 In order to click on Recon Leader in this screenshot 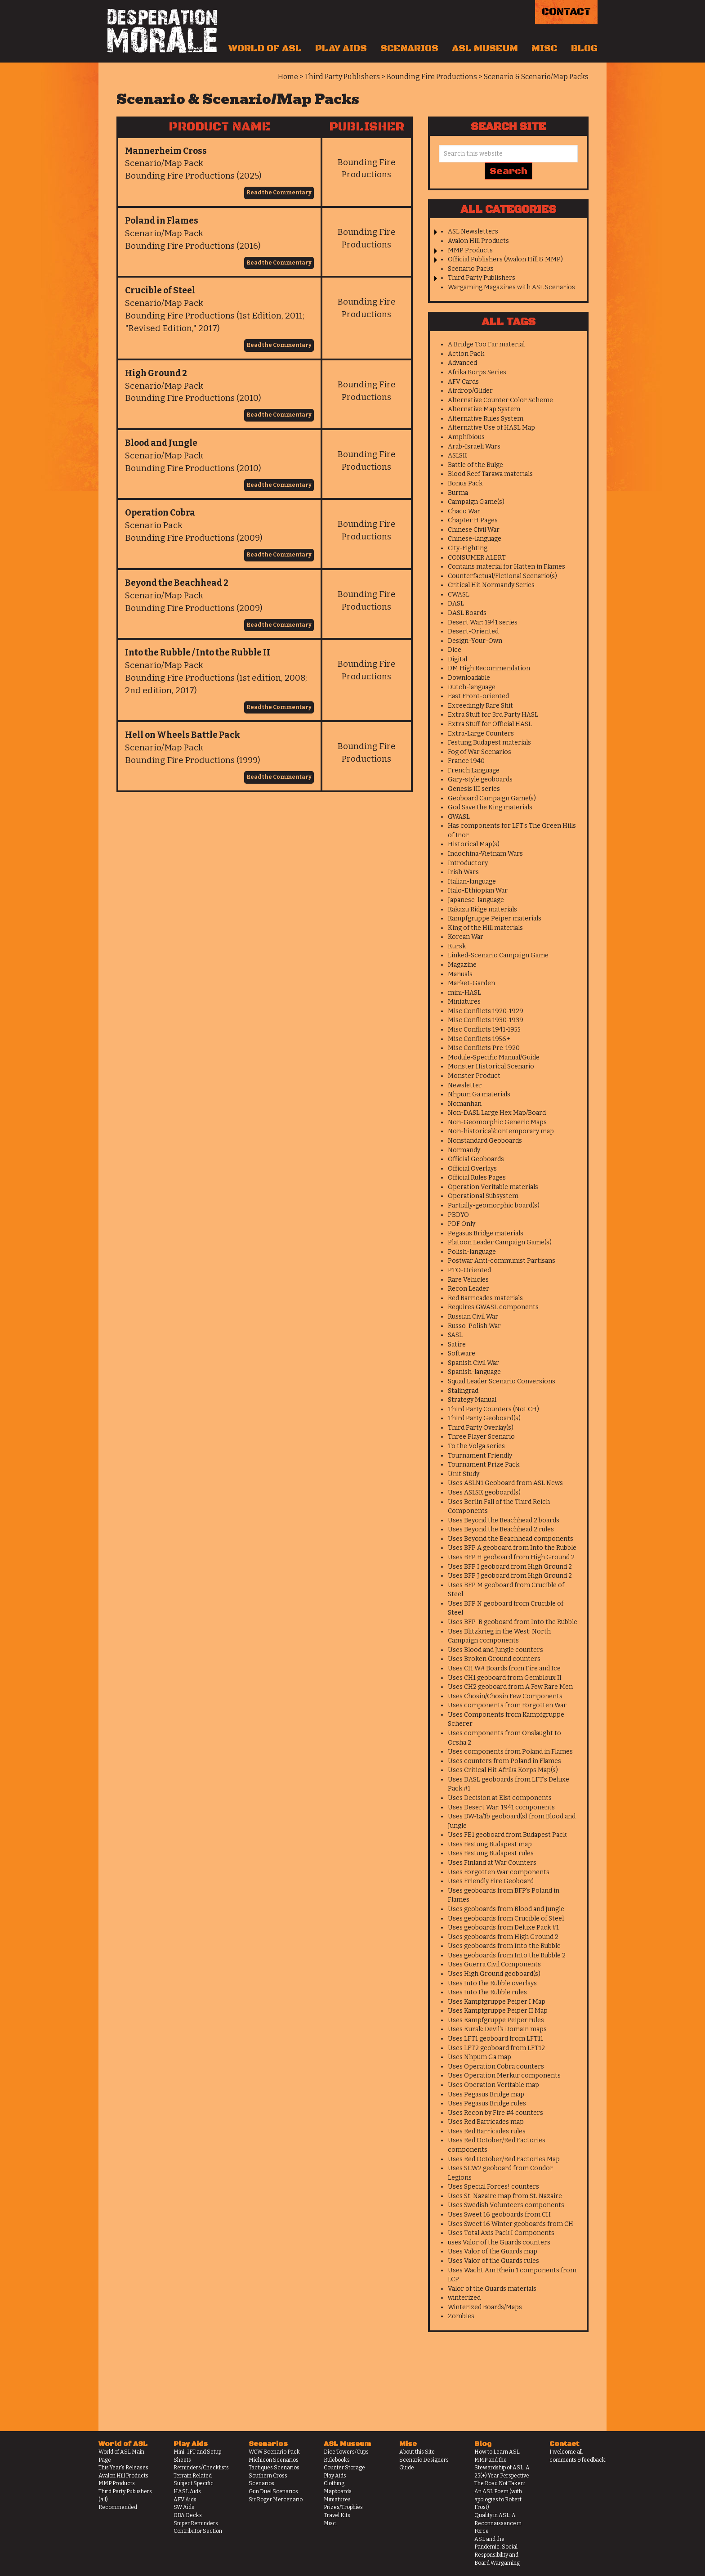, I will do `click(468, 1288)`.